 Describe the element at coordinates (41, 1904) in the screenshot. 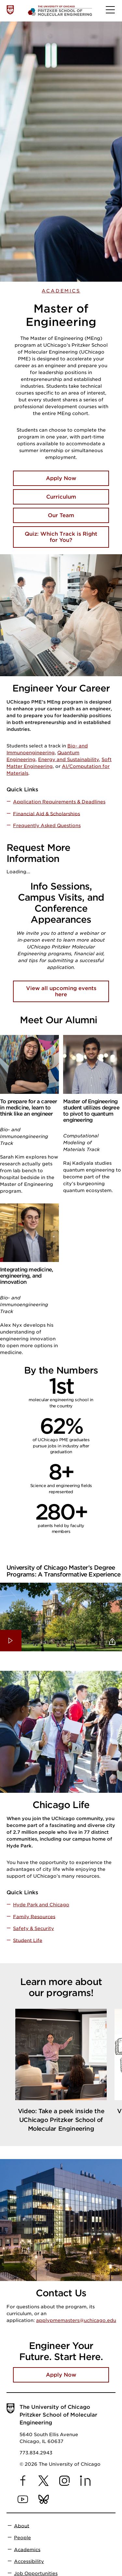

I see `Hyde Park and Chicago` at that location.